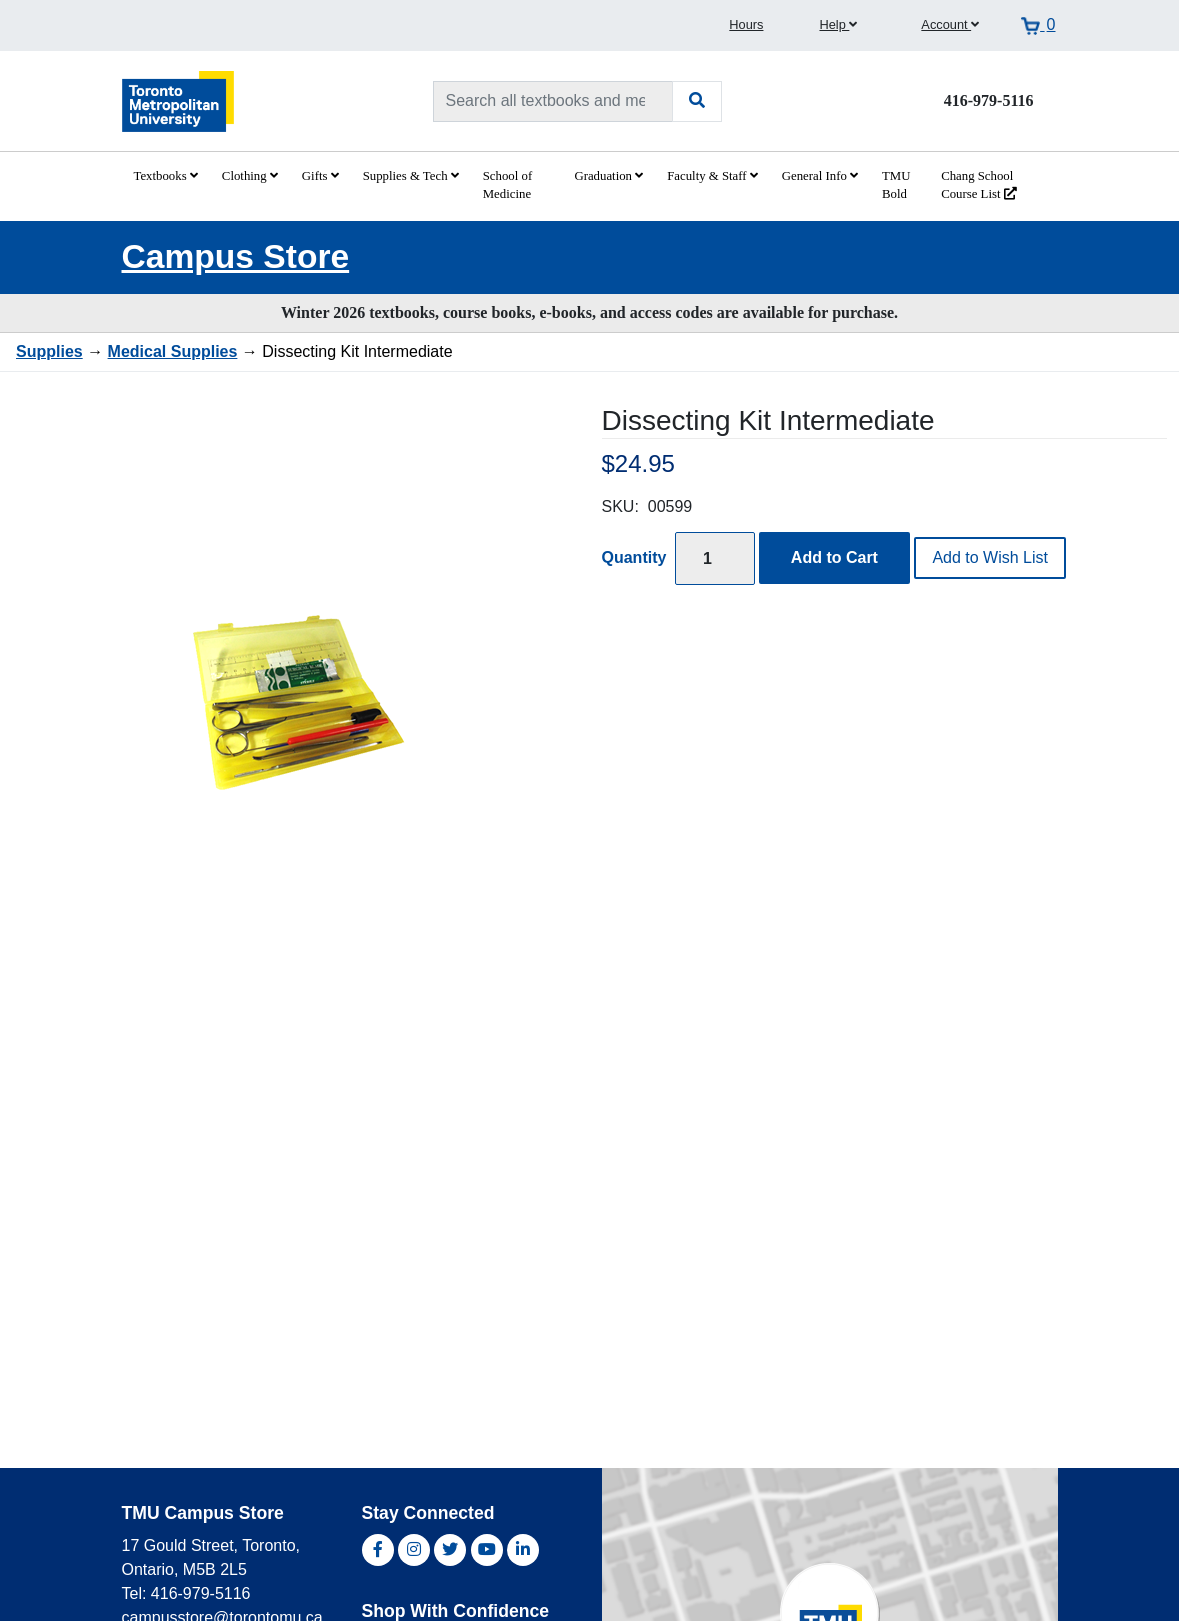 The width and height of the screenshot is (1179, 1621). I want to click on Supplies, so click(49, 351).